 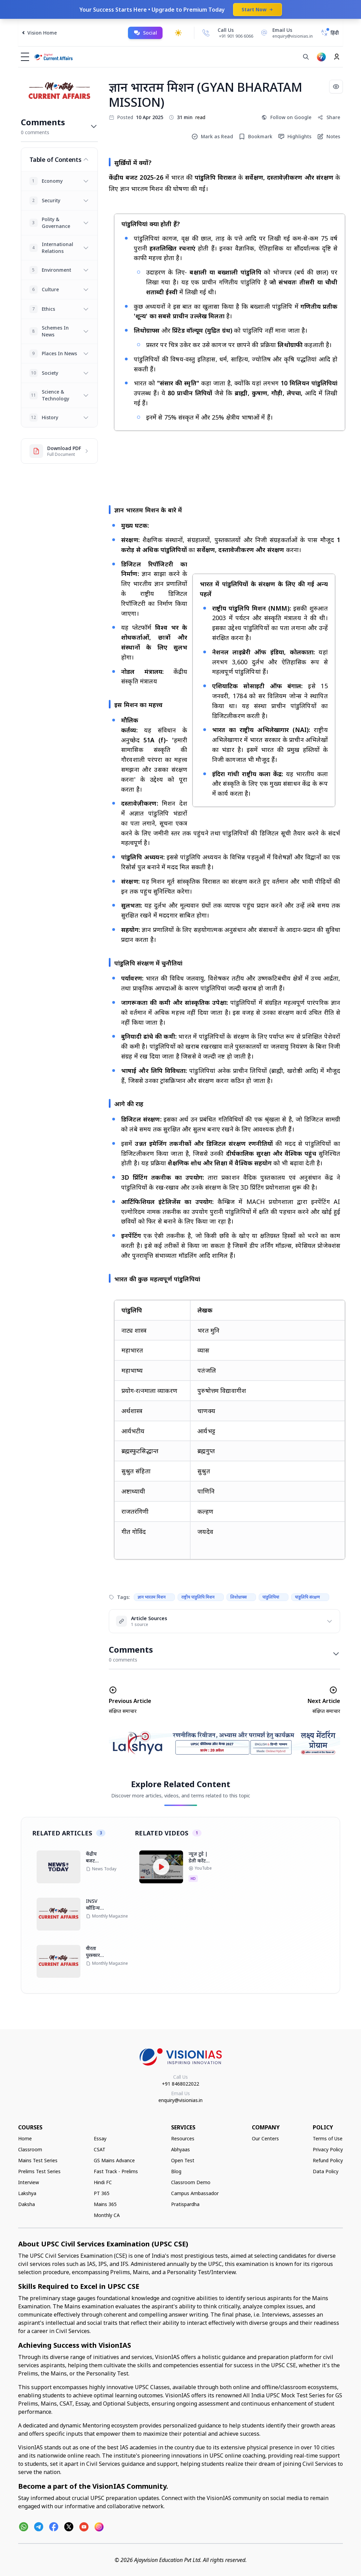 What do you see at coordinates (30, 2149) in the screenshot?
I see `Classroom` at bounding box center [30, 2149].